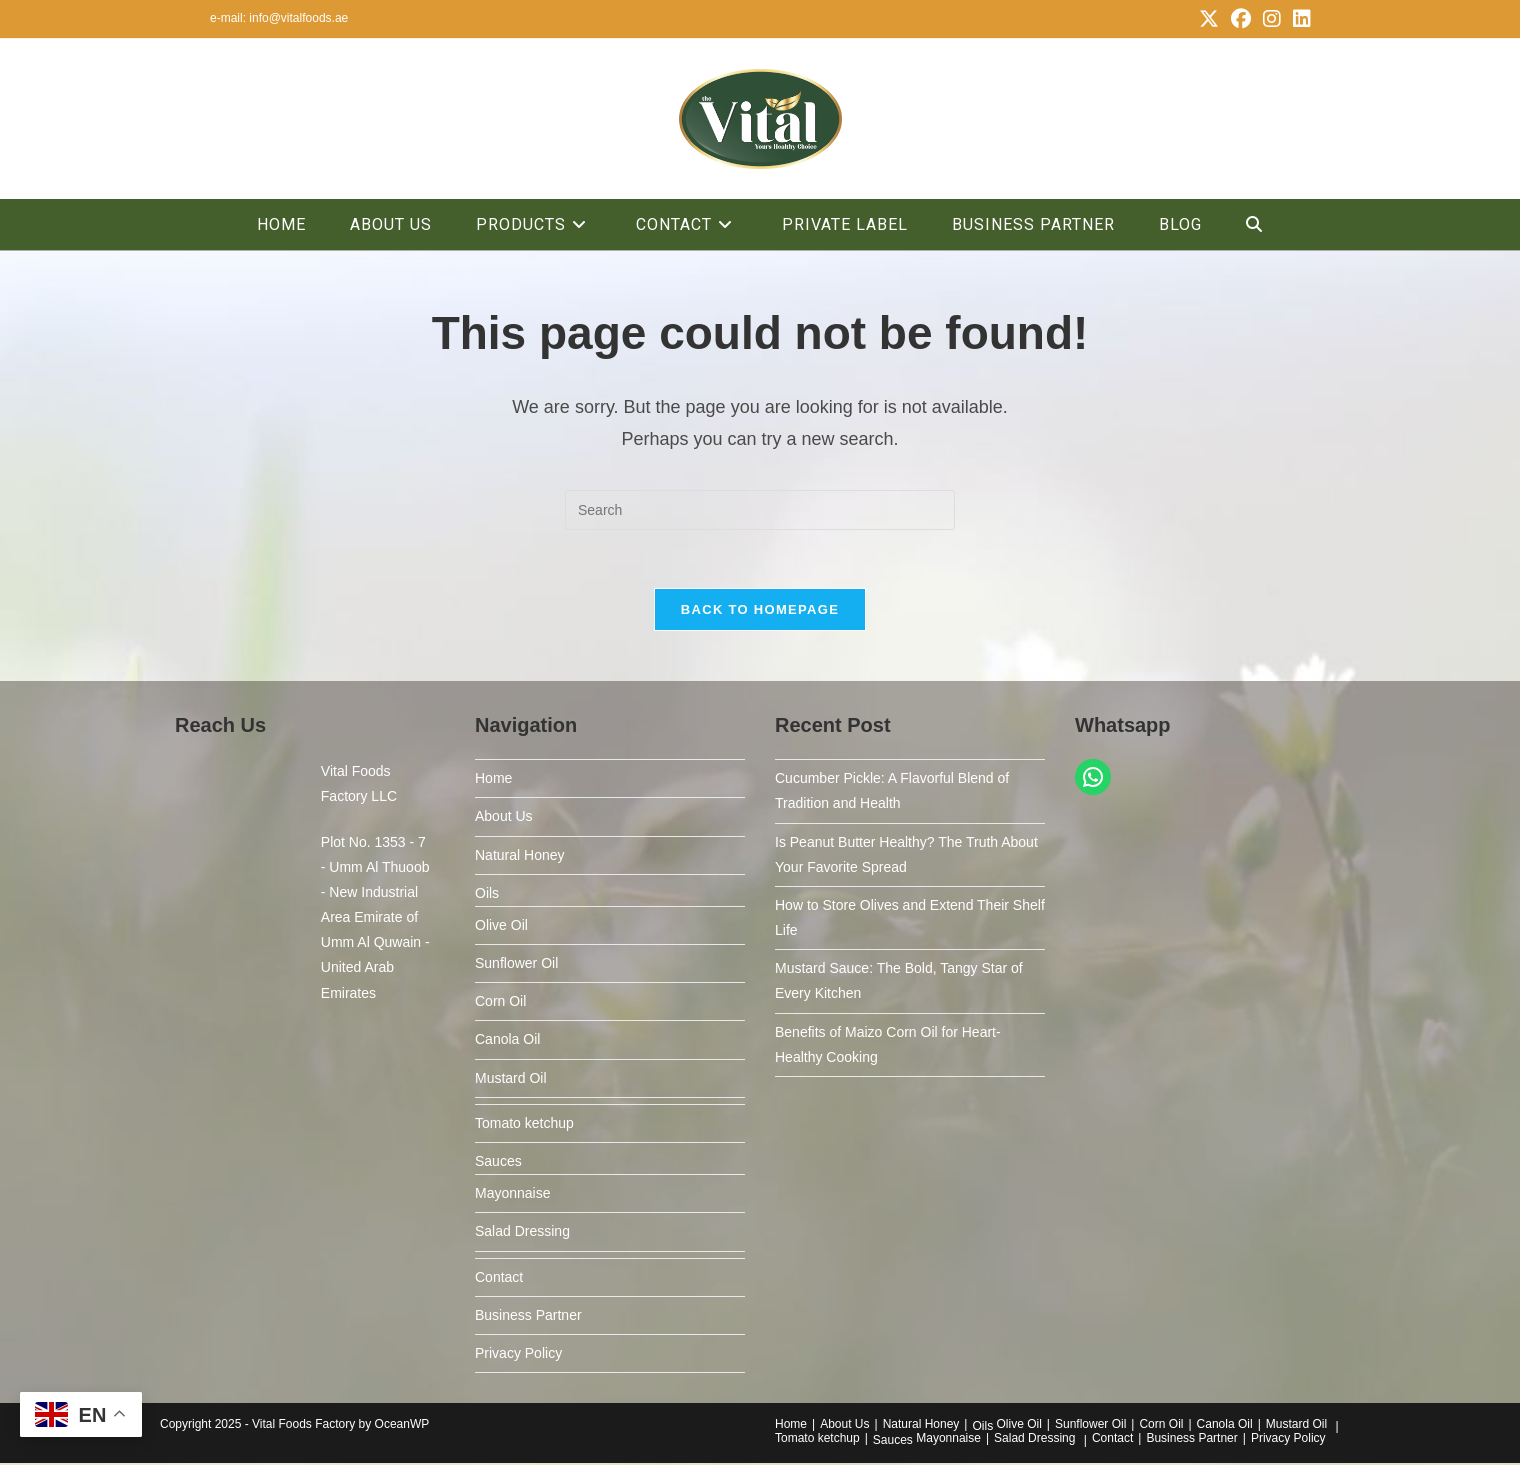 This screenshot has height=1465, width=1520. What do you see at coordinates (511, 1080) in the screenshot?
I see `Mustard Oil` at bounding box center [511, 1080].